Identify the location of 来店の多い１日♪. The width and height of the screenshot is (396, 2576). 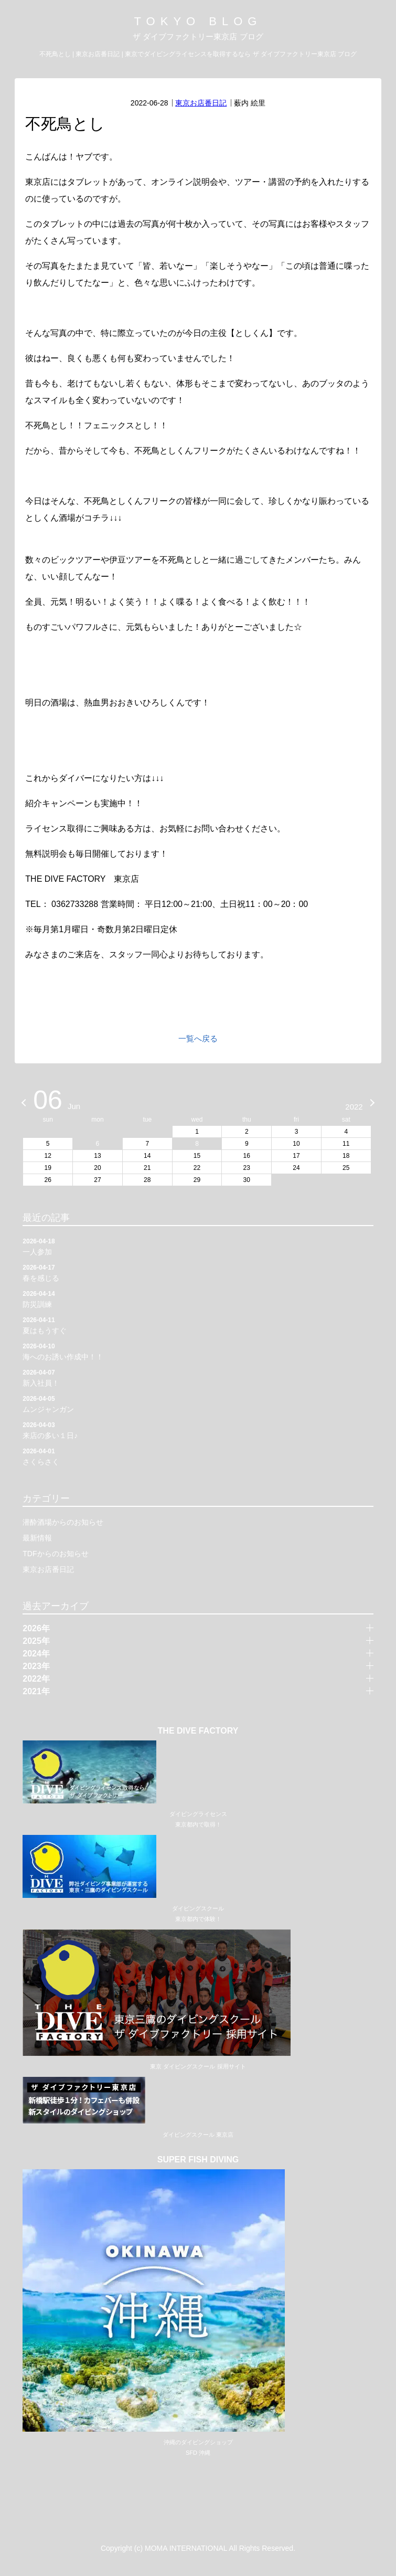
(198, 1430).